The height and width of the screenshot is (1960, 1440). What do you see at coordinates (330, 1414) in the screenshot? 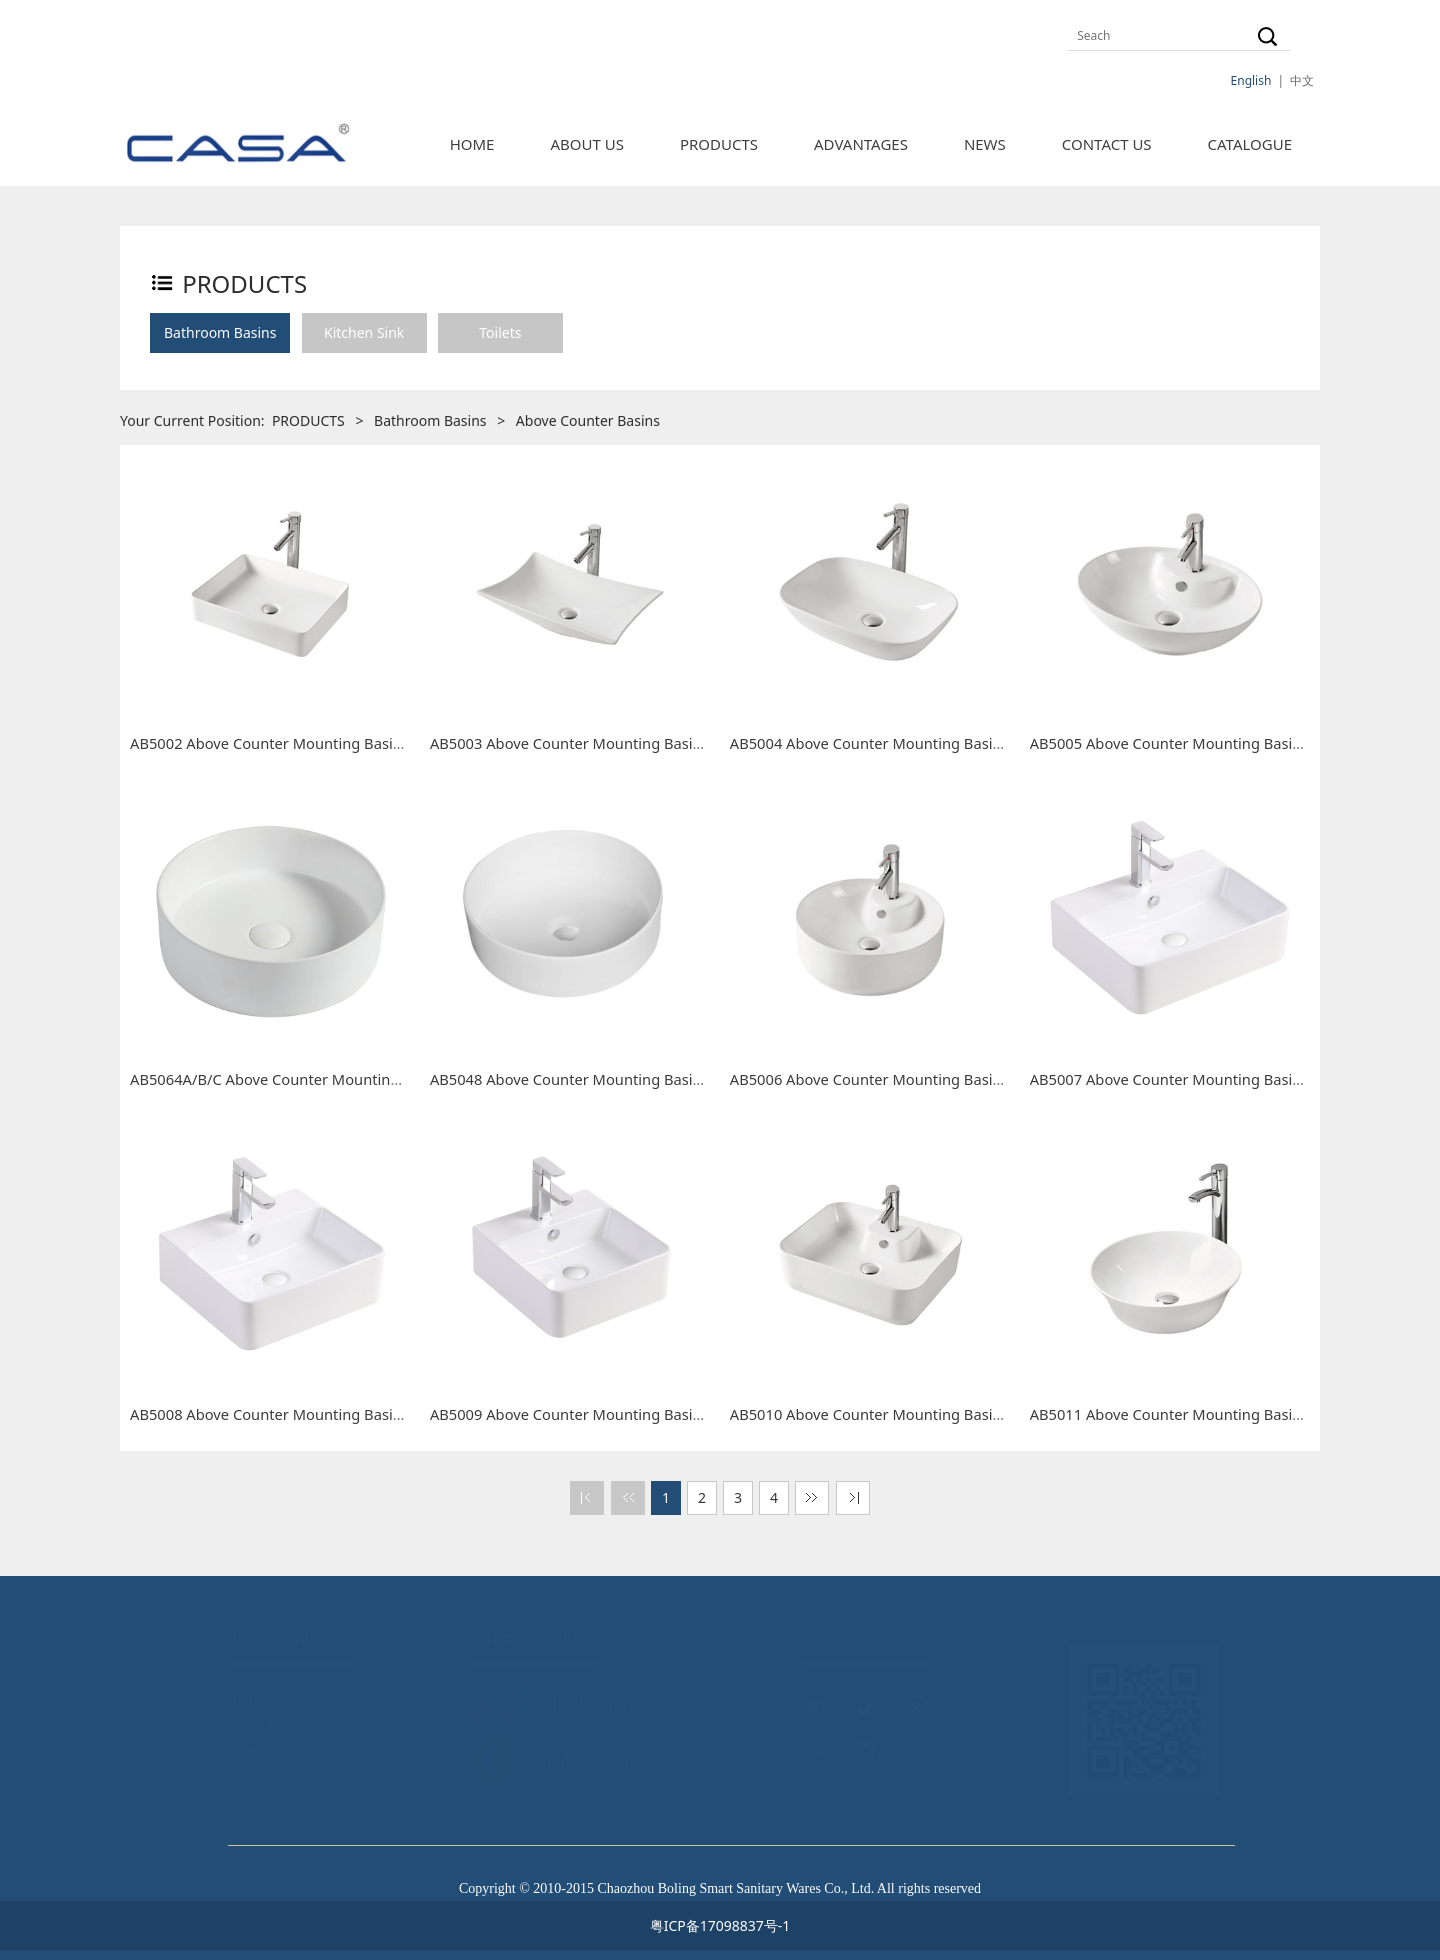
I see `AB5008 Above Counter Mounting Basin Rectangle 460mm` at bounding box center [330, 1414].